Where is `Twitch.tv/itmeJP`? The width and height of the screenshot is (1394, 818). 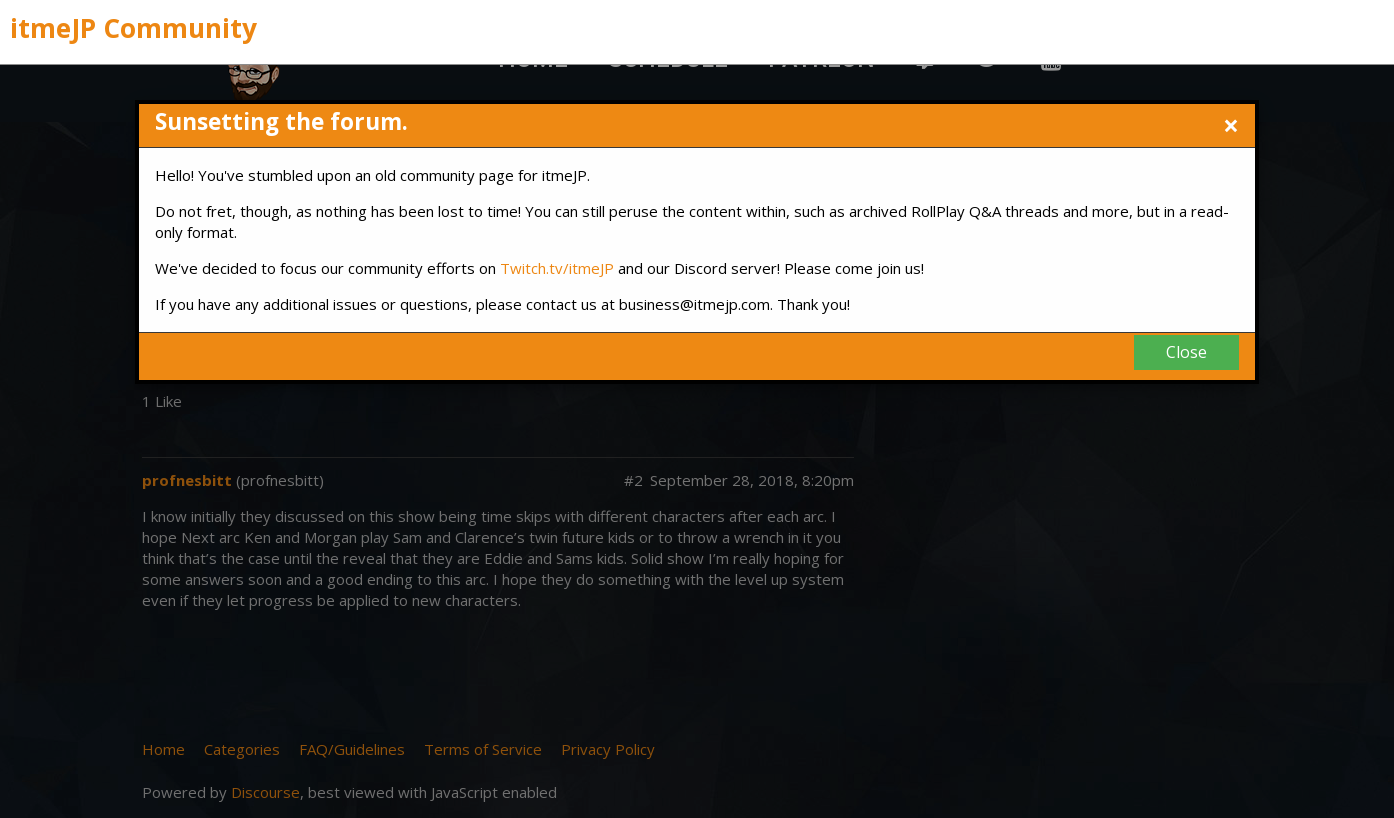 Twitch.tv/itmeJP is located at coordinates (557, 268).